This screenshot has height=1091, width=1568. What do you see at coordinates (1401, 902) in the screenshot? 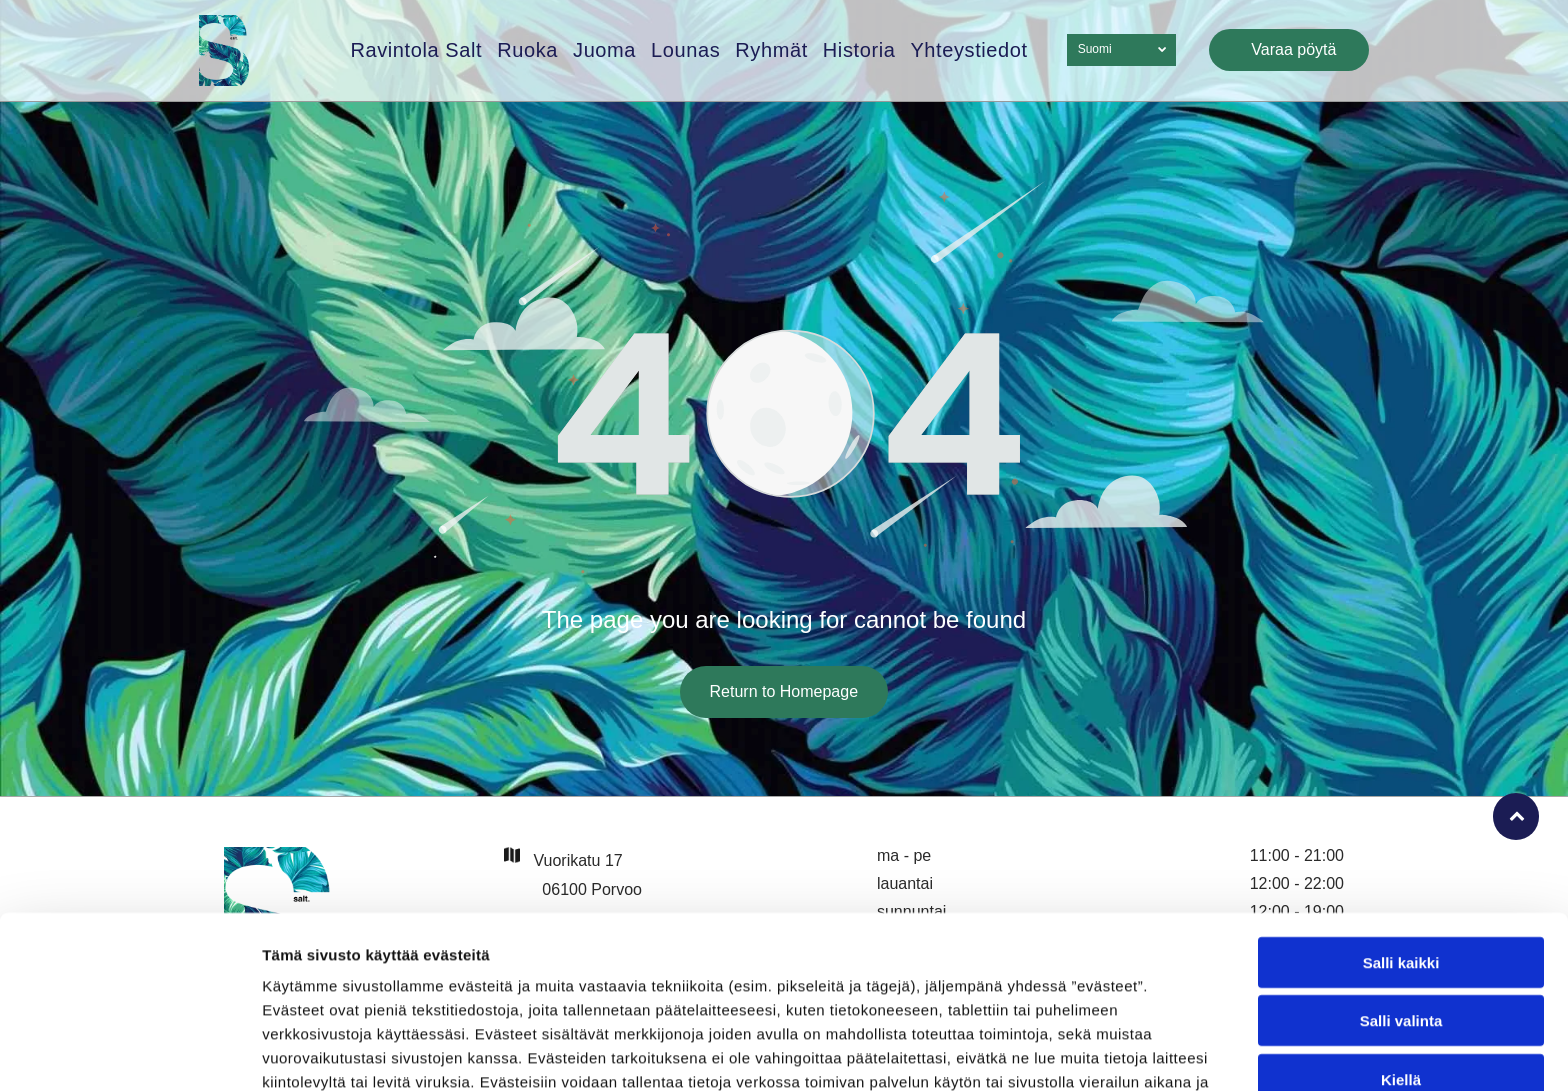
I see `Salli valinta` at bounding box center [1401, 902].